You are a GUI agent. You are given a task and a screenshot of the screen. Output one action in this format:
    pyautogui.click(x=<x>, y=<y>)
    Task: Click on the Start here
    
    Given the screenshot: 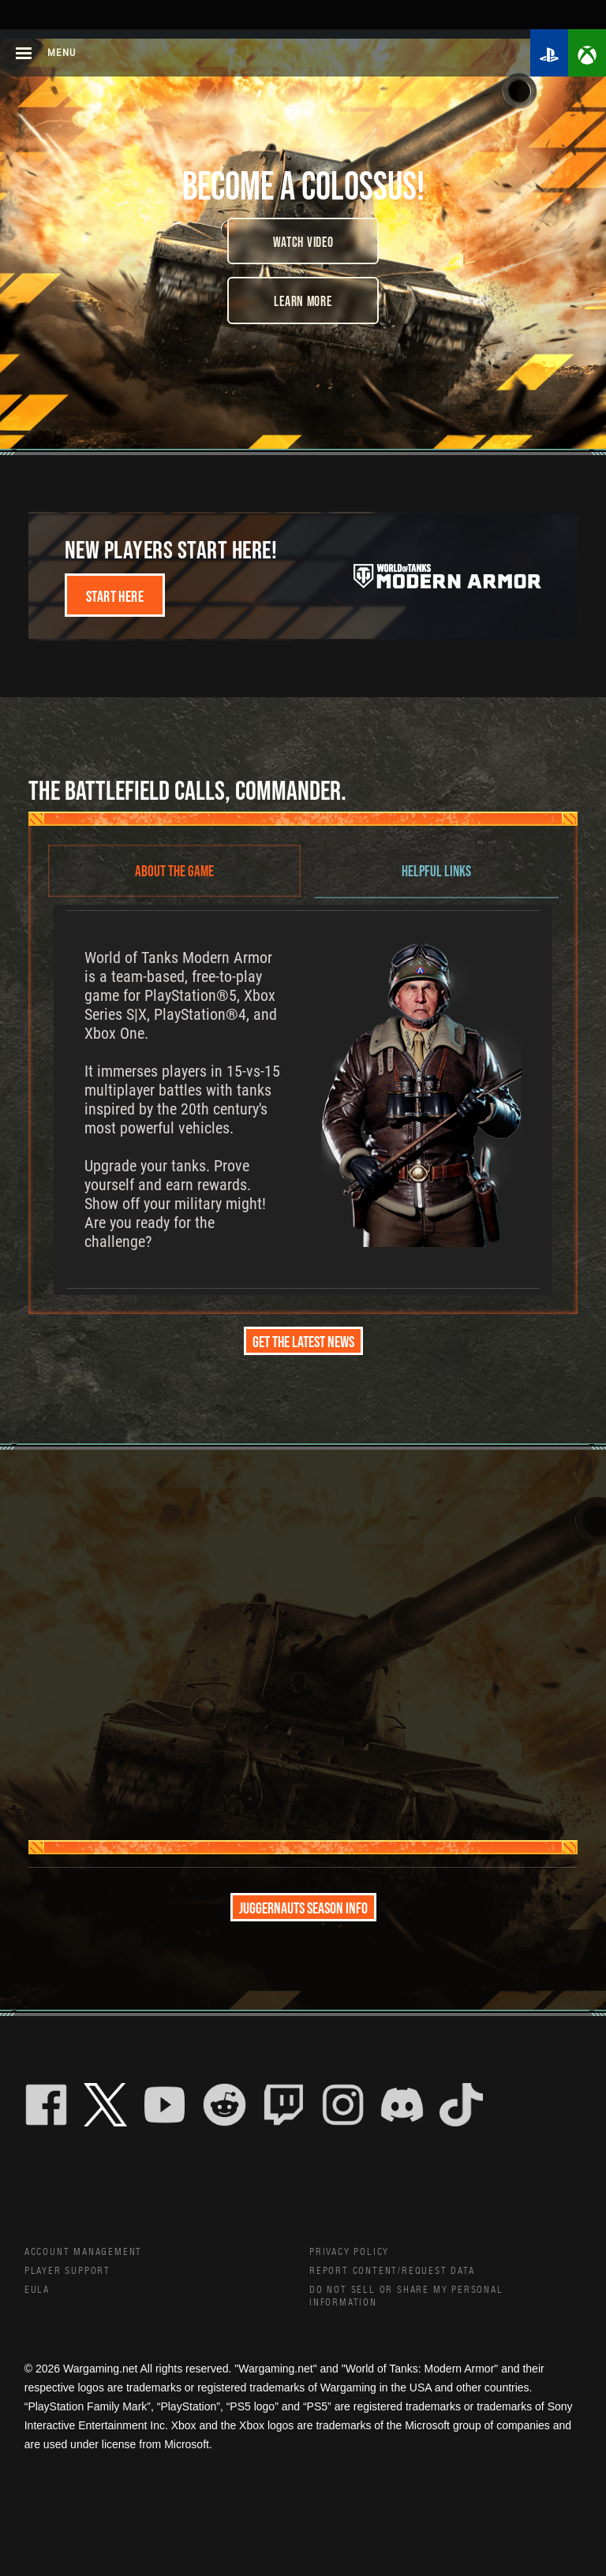 What is the action you would take?
    pyautogui.click(x=115, y=595)
    